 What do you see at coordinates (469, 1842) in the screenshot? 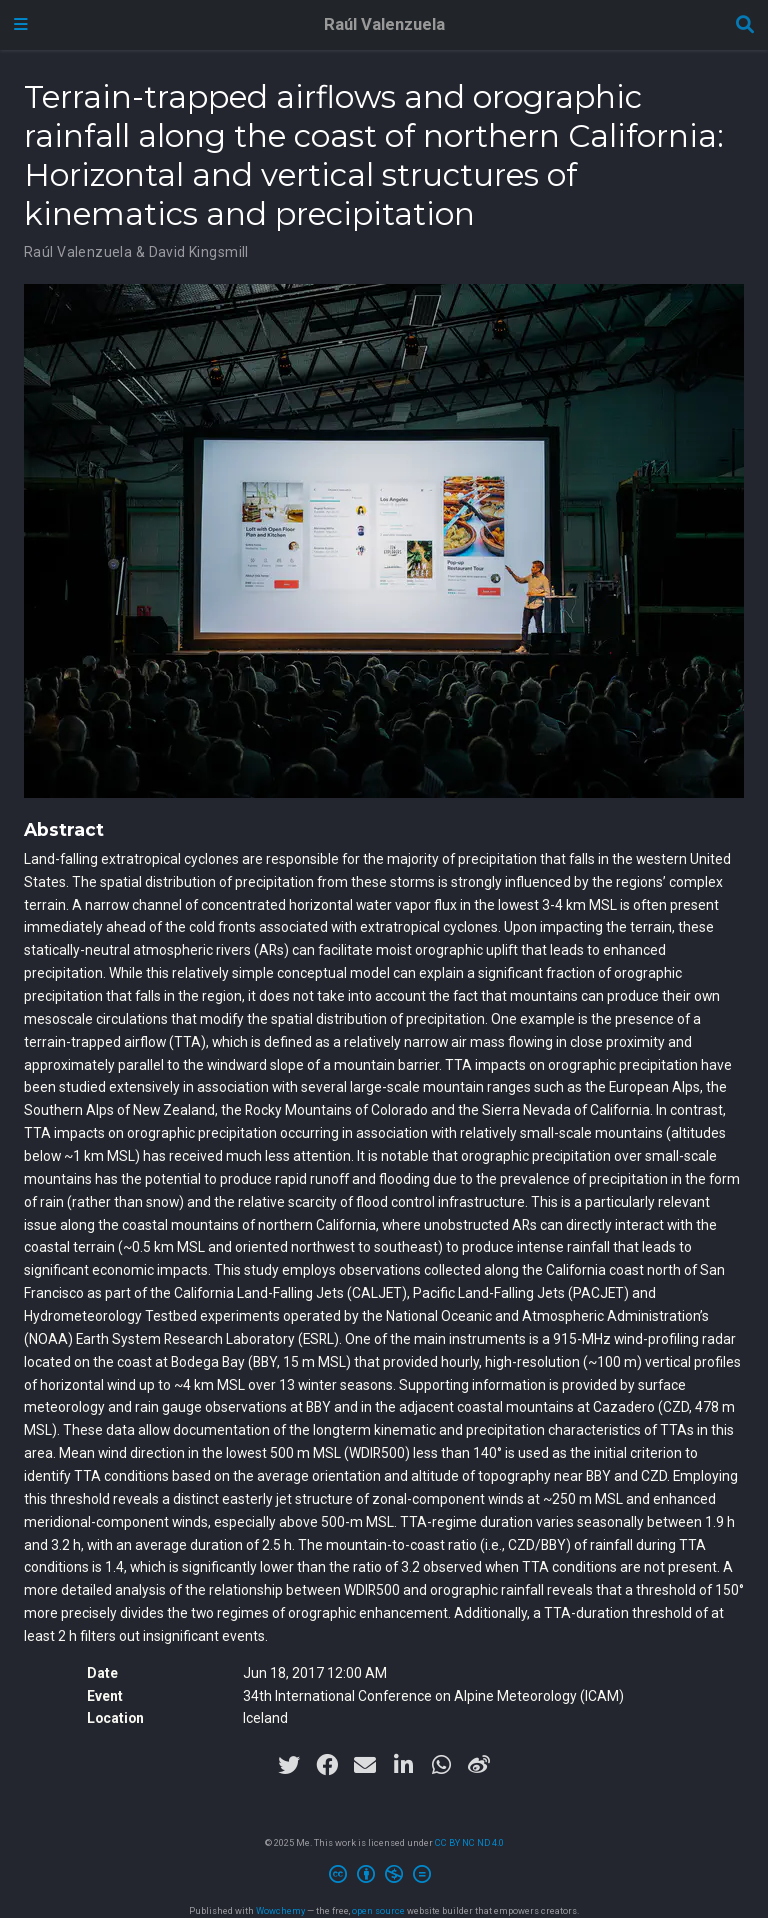
I see `CC BY NC ND 4.0` at bounding box center [469, 1842].